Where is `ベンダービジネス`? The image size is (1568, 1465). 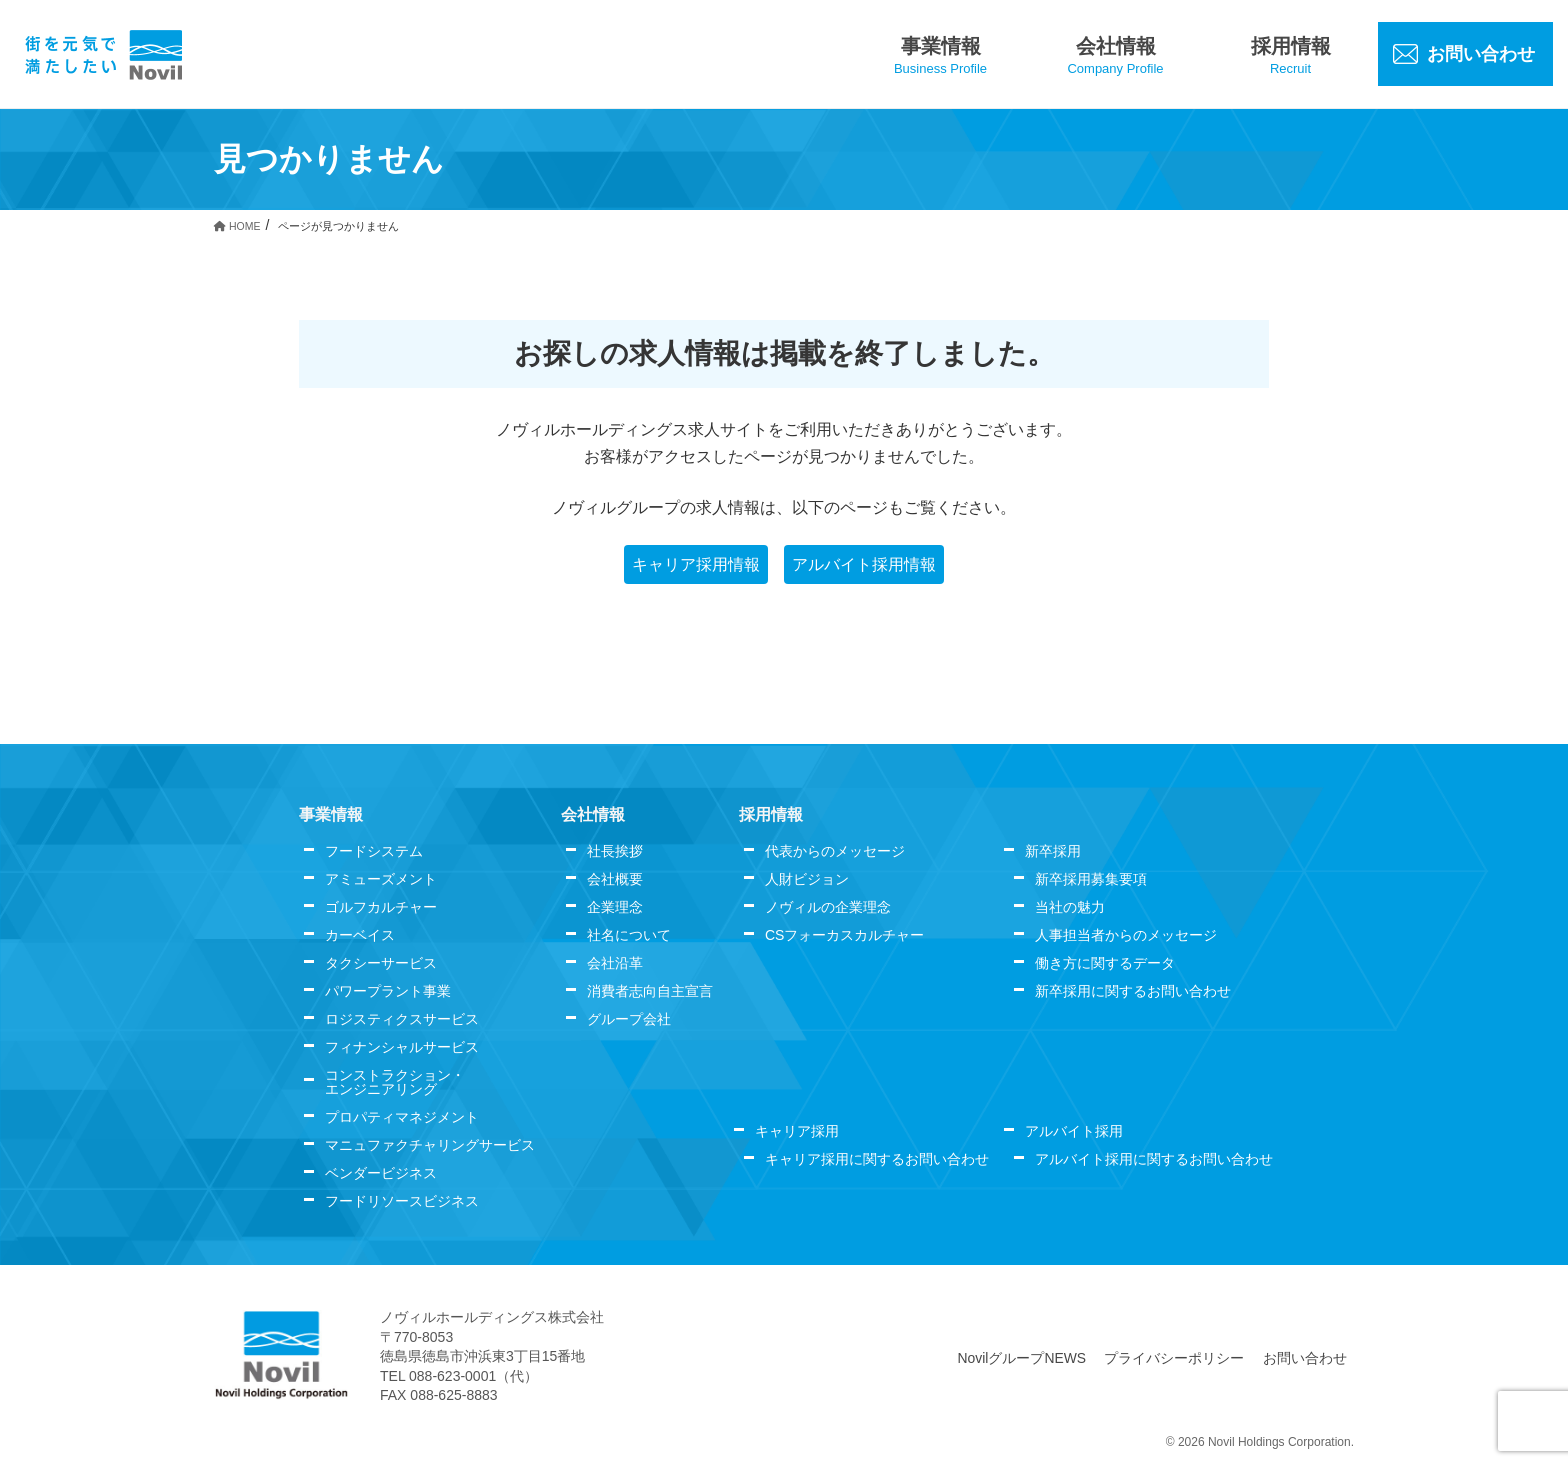 ベンダービジネス is located at coordinates (381, 1173).